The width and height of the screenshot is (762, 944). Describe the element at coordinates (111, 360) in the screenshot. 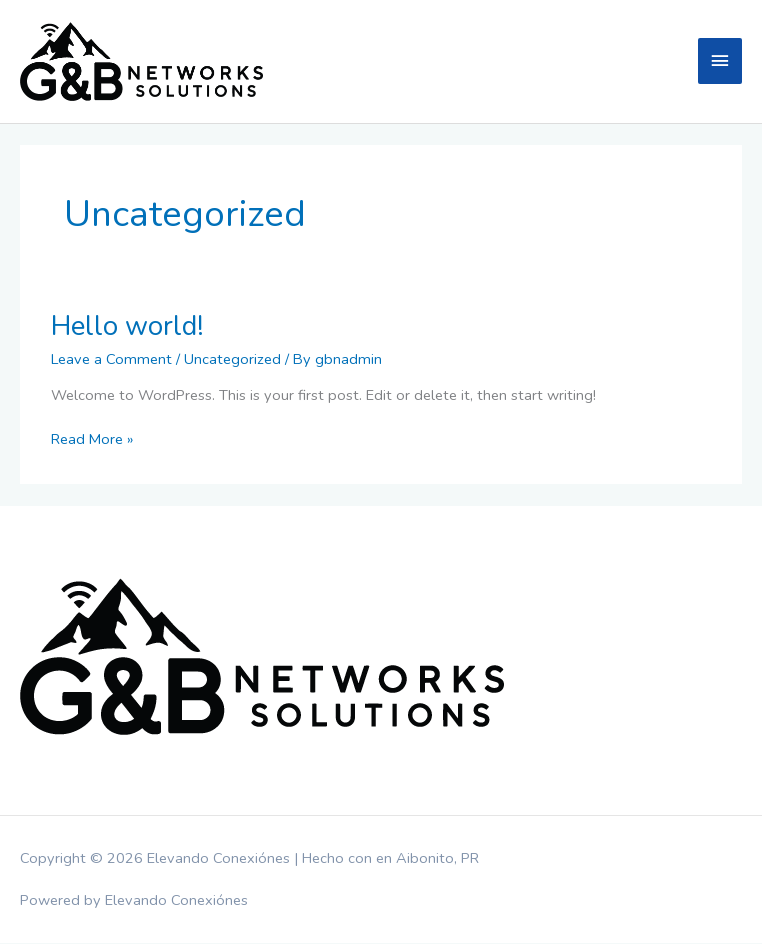

I see `Leave a Comment` at that location.